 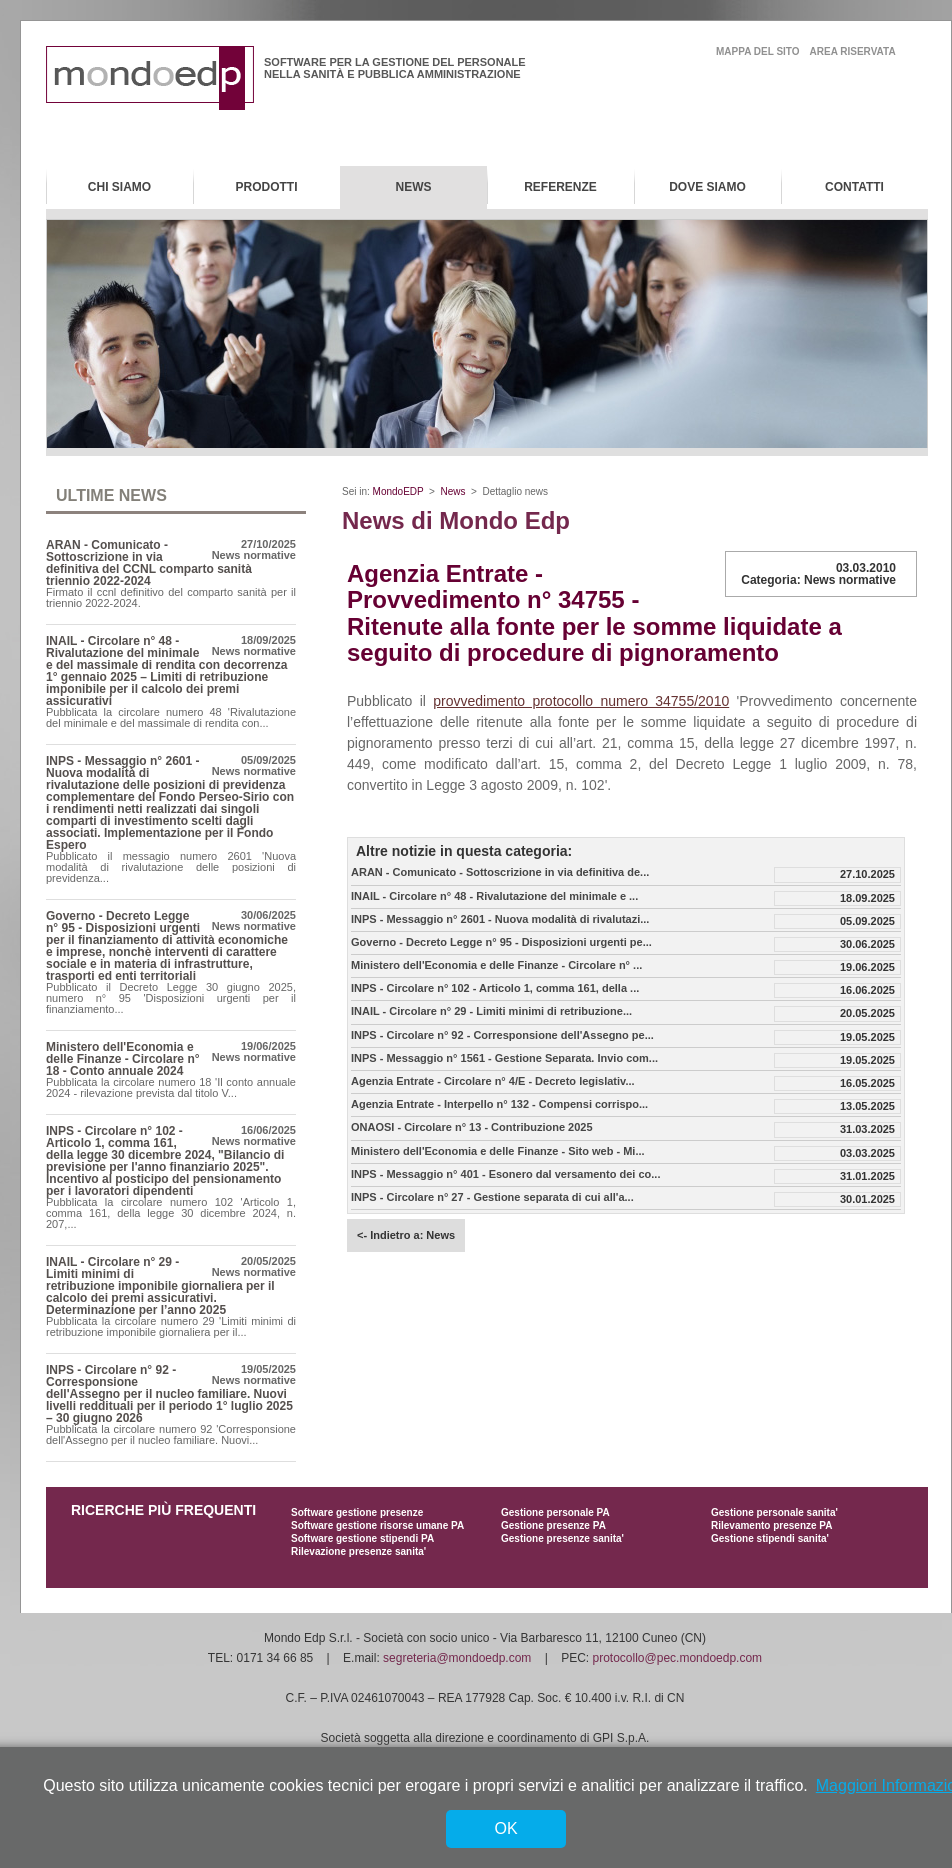 I want to click on Gestione personale sanita', so click(x=774, y=1512).